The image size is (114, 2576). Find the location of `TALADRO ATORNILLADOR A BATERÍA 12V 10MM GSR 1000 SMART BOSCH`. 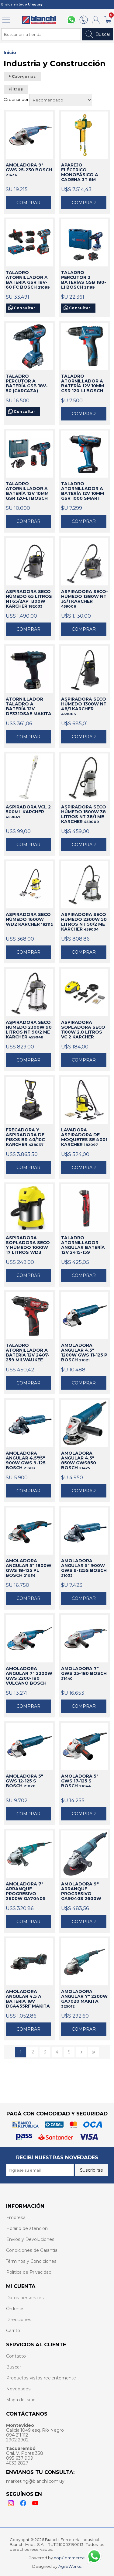

TALADRO ATORNILLADOR A BATERÍA 12V 10MM GSR 1000 SMART BOSCH is located at coordinates (82, 491).